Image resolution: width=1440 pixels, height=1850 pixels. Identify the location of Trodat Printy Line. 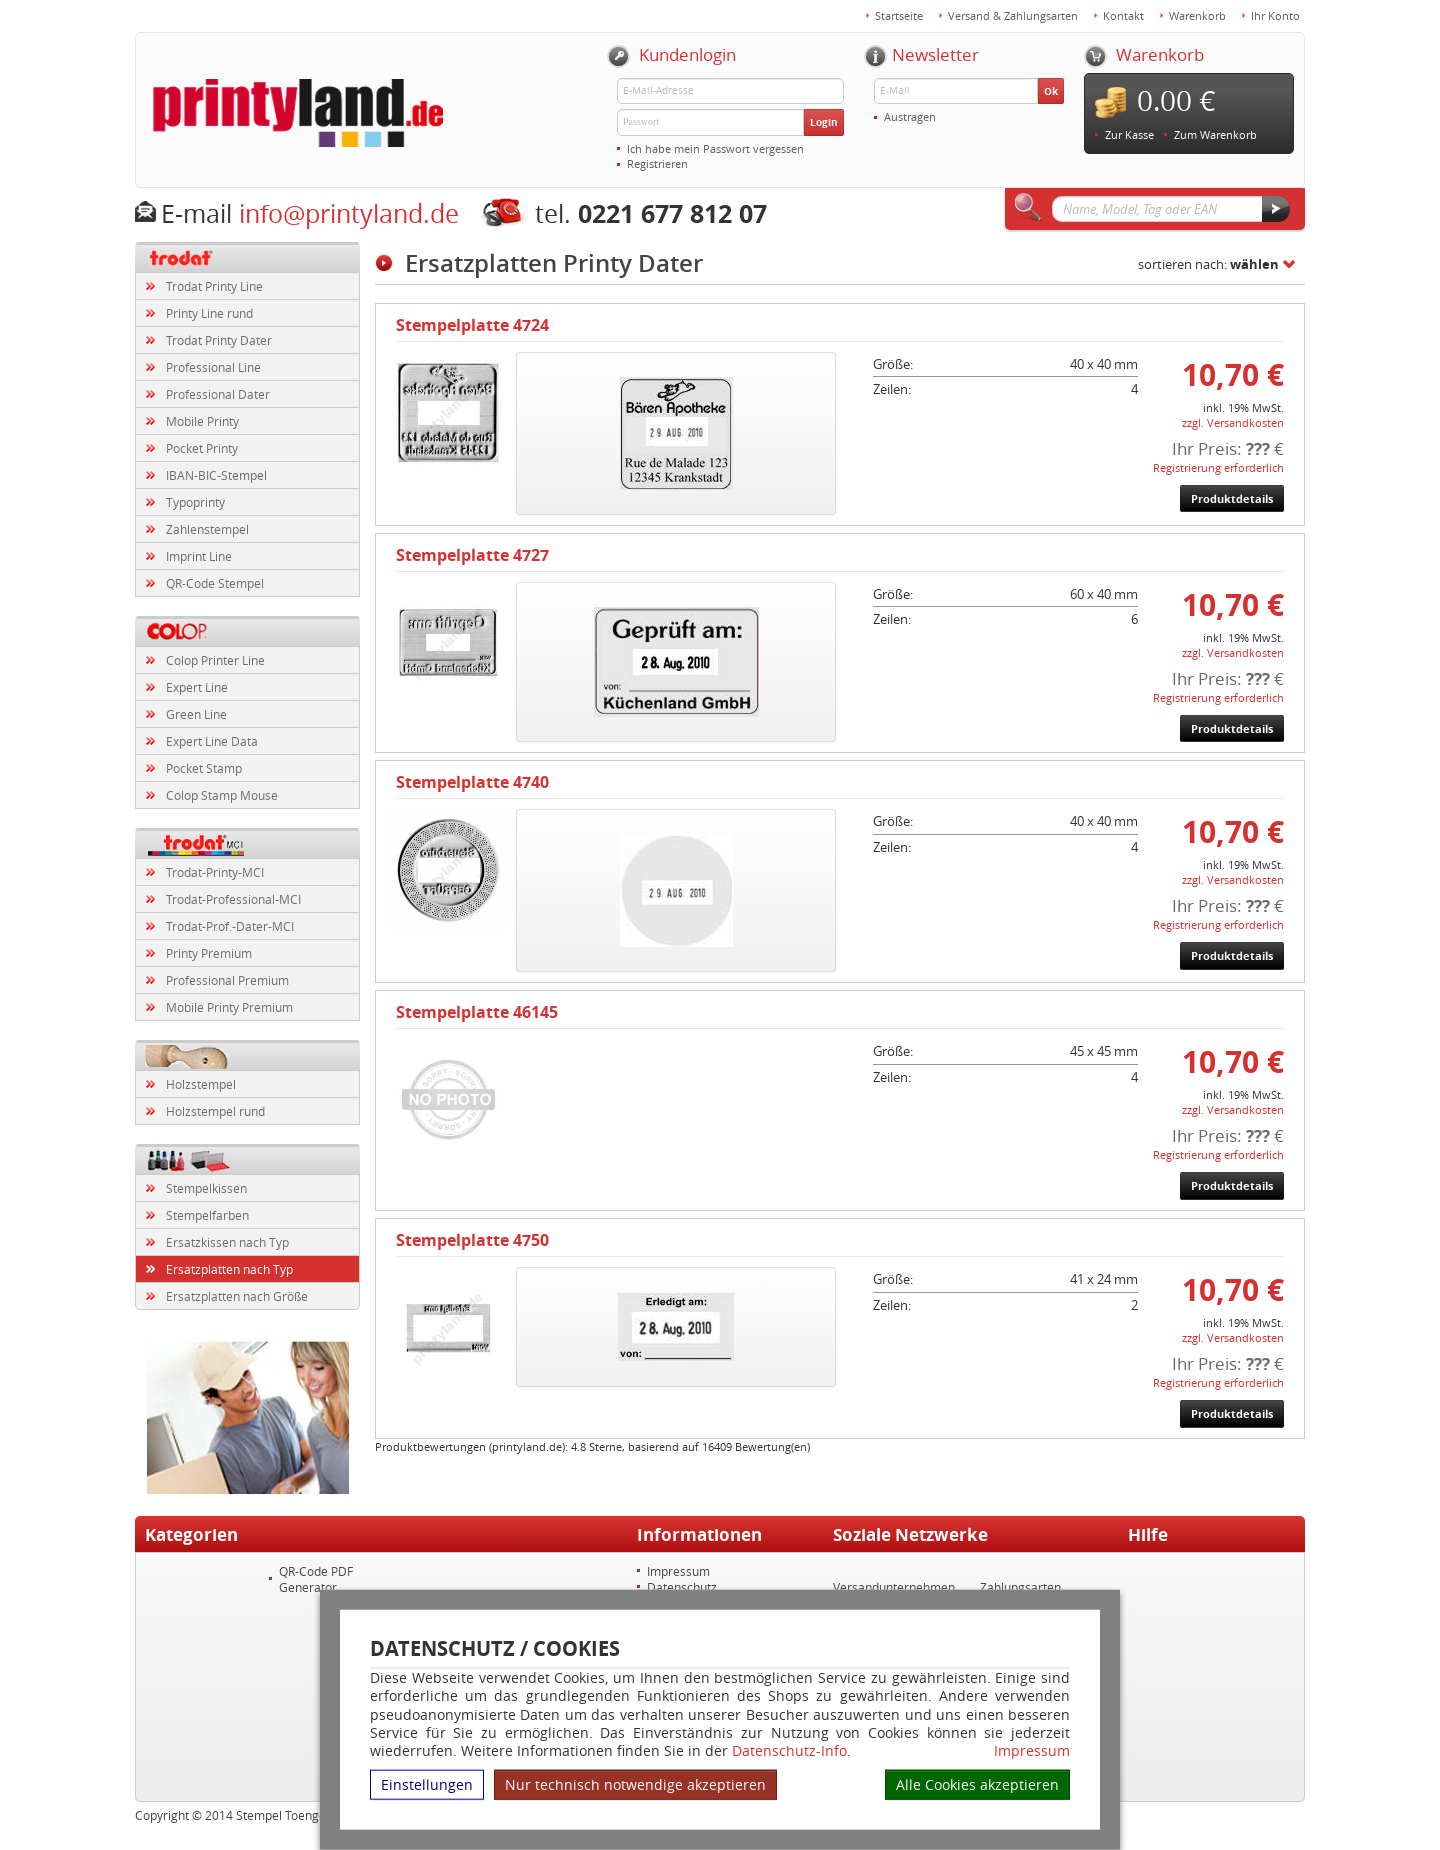
(214, 286).